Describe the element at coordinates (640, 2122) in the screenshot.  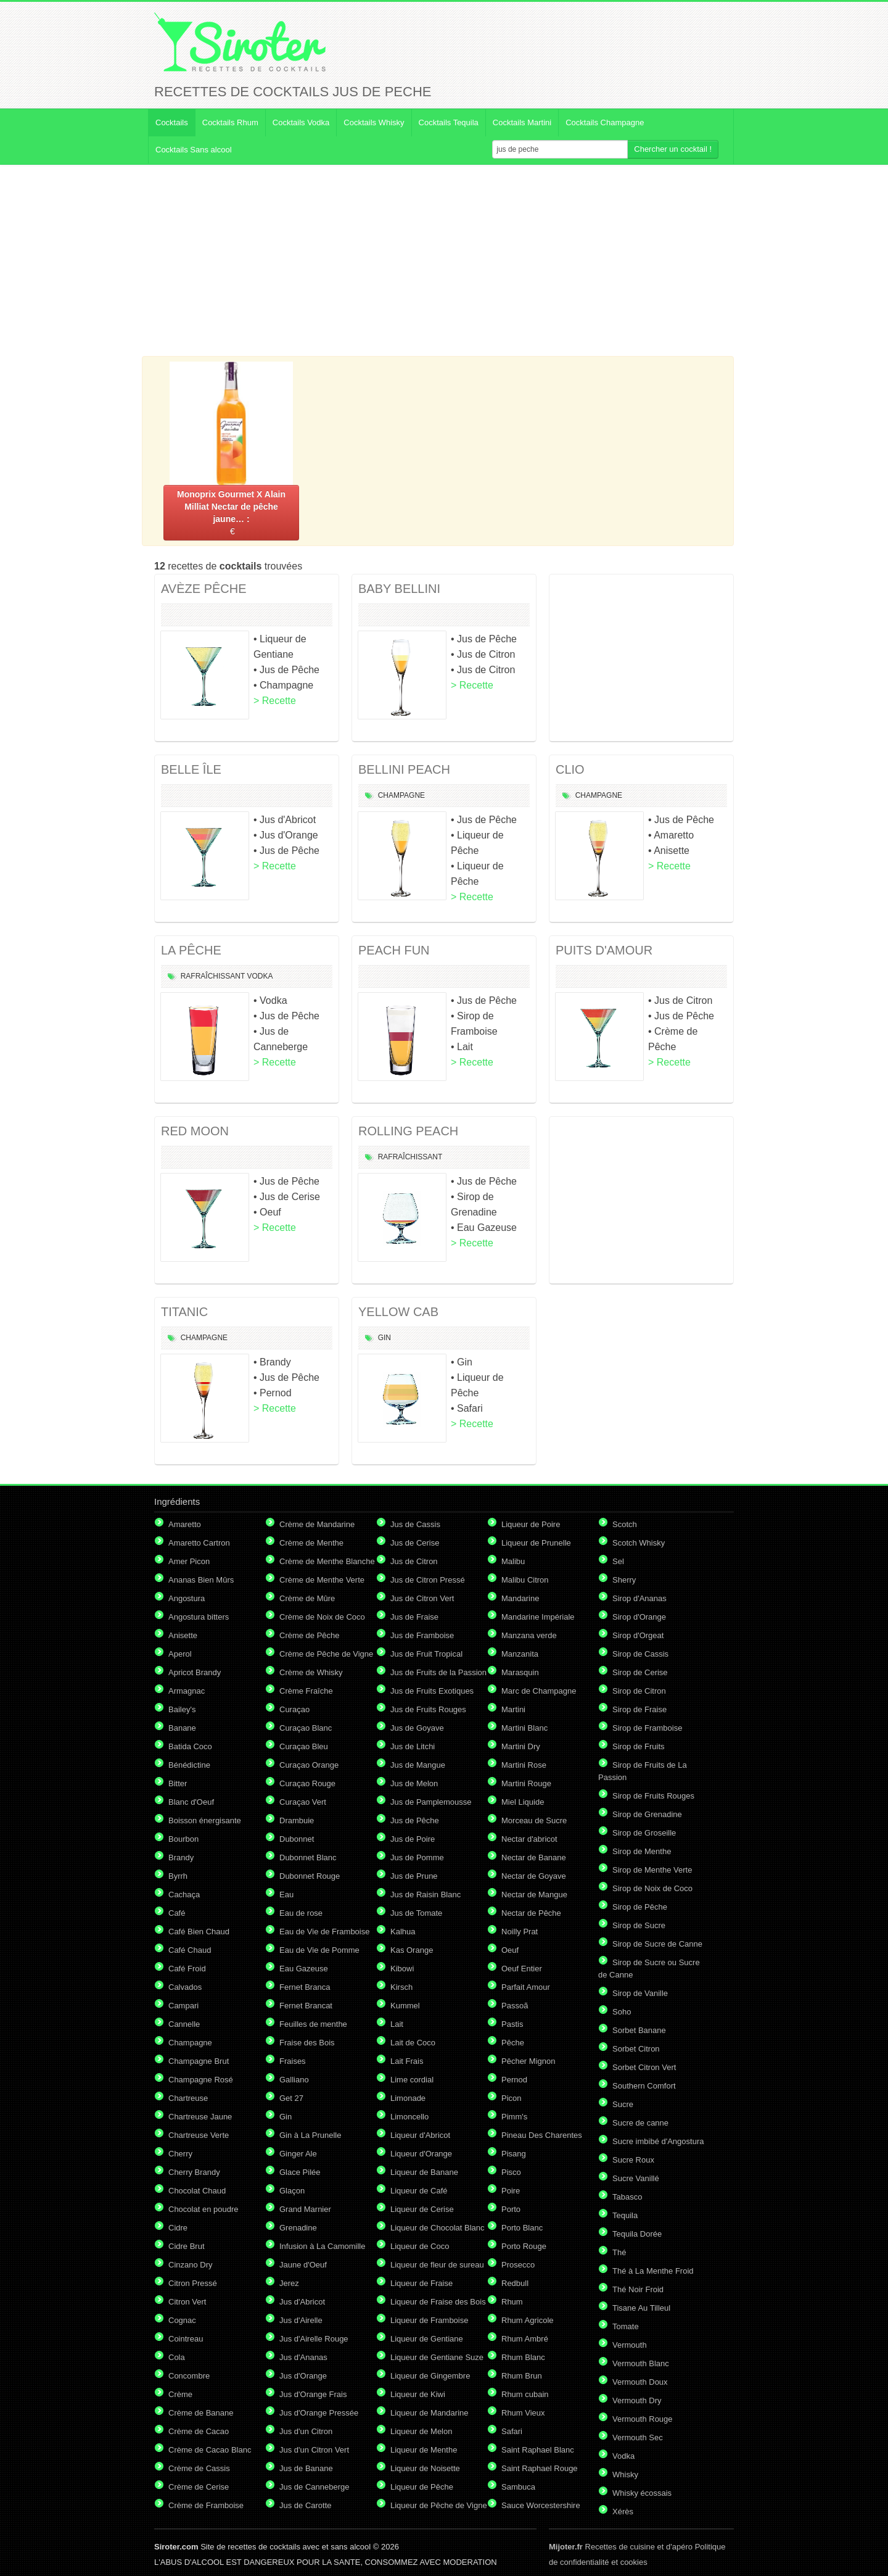
I see `Sucre de canne` at that location.